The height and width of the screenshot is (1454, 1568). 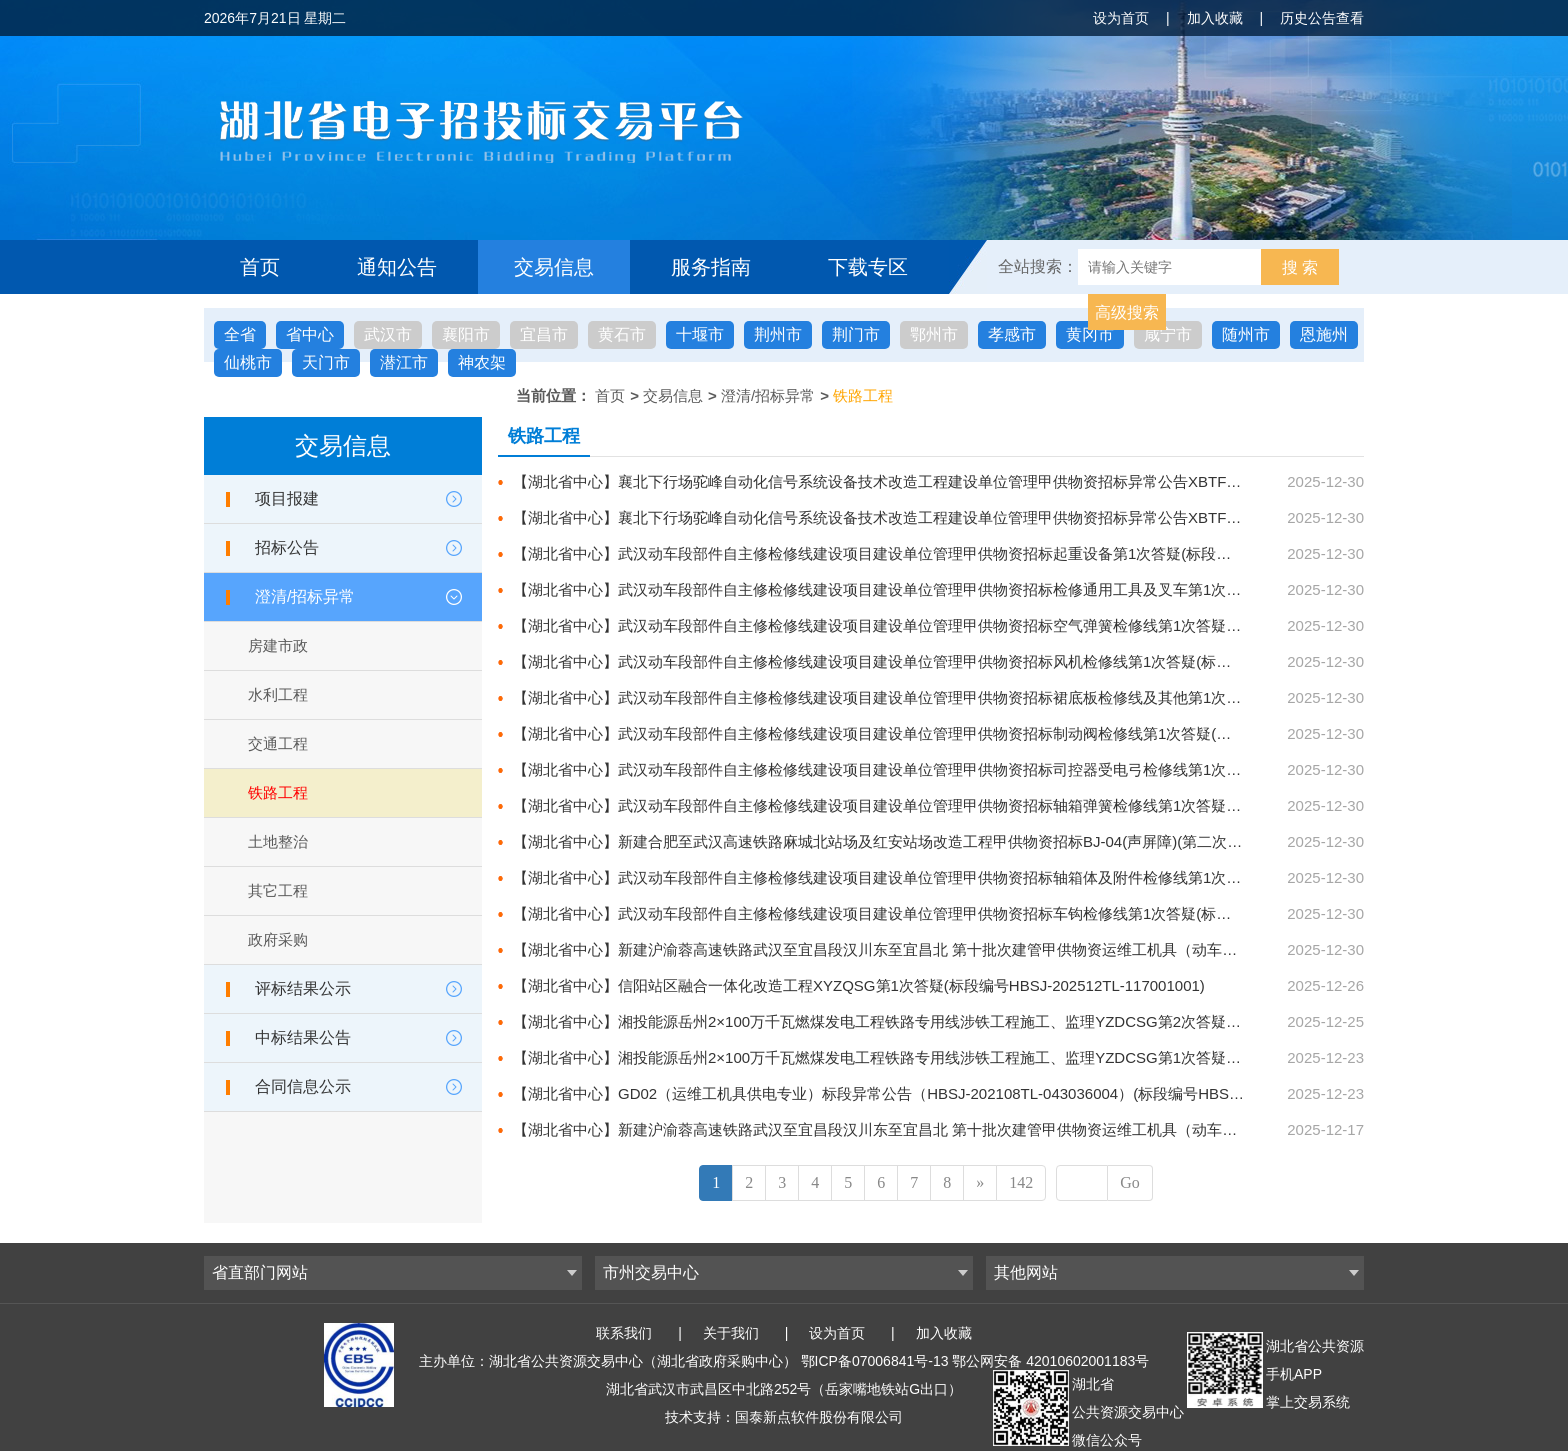 I want to click on 黄冈市, so click(x=1090, y=334).